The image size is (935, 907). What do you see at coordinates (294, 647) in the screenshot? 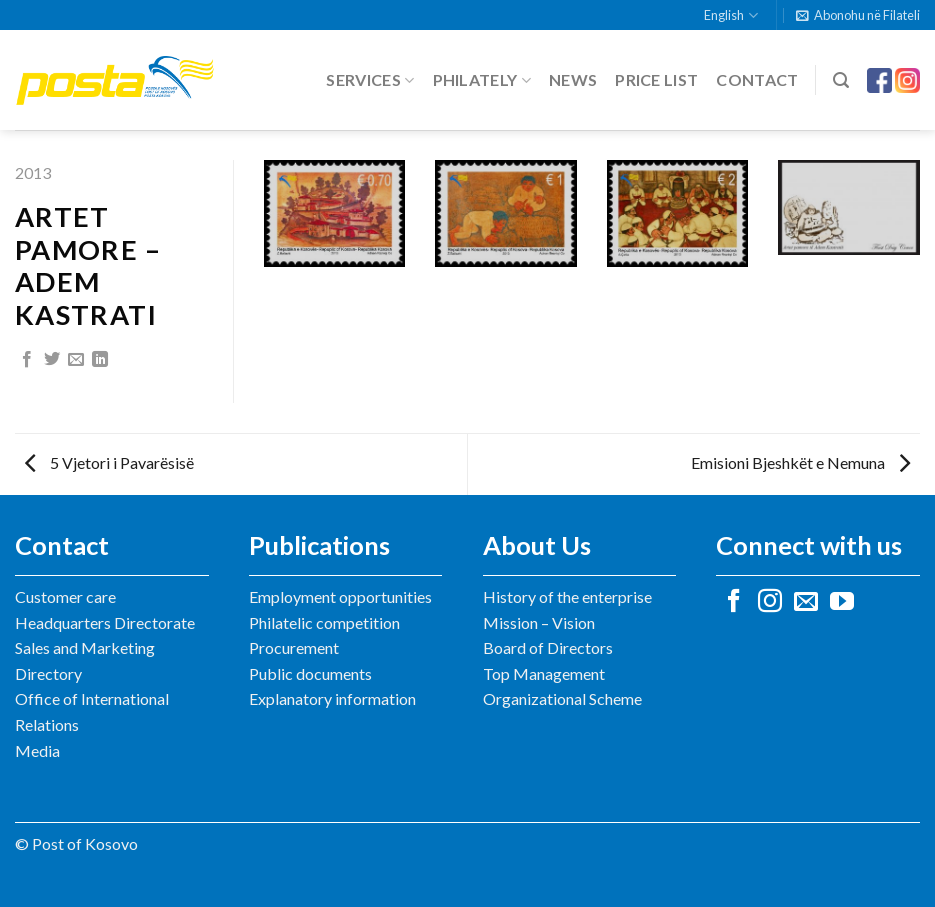
I see `Procurement` at bounding box center [294, 647].